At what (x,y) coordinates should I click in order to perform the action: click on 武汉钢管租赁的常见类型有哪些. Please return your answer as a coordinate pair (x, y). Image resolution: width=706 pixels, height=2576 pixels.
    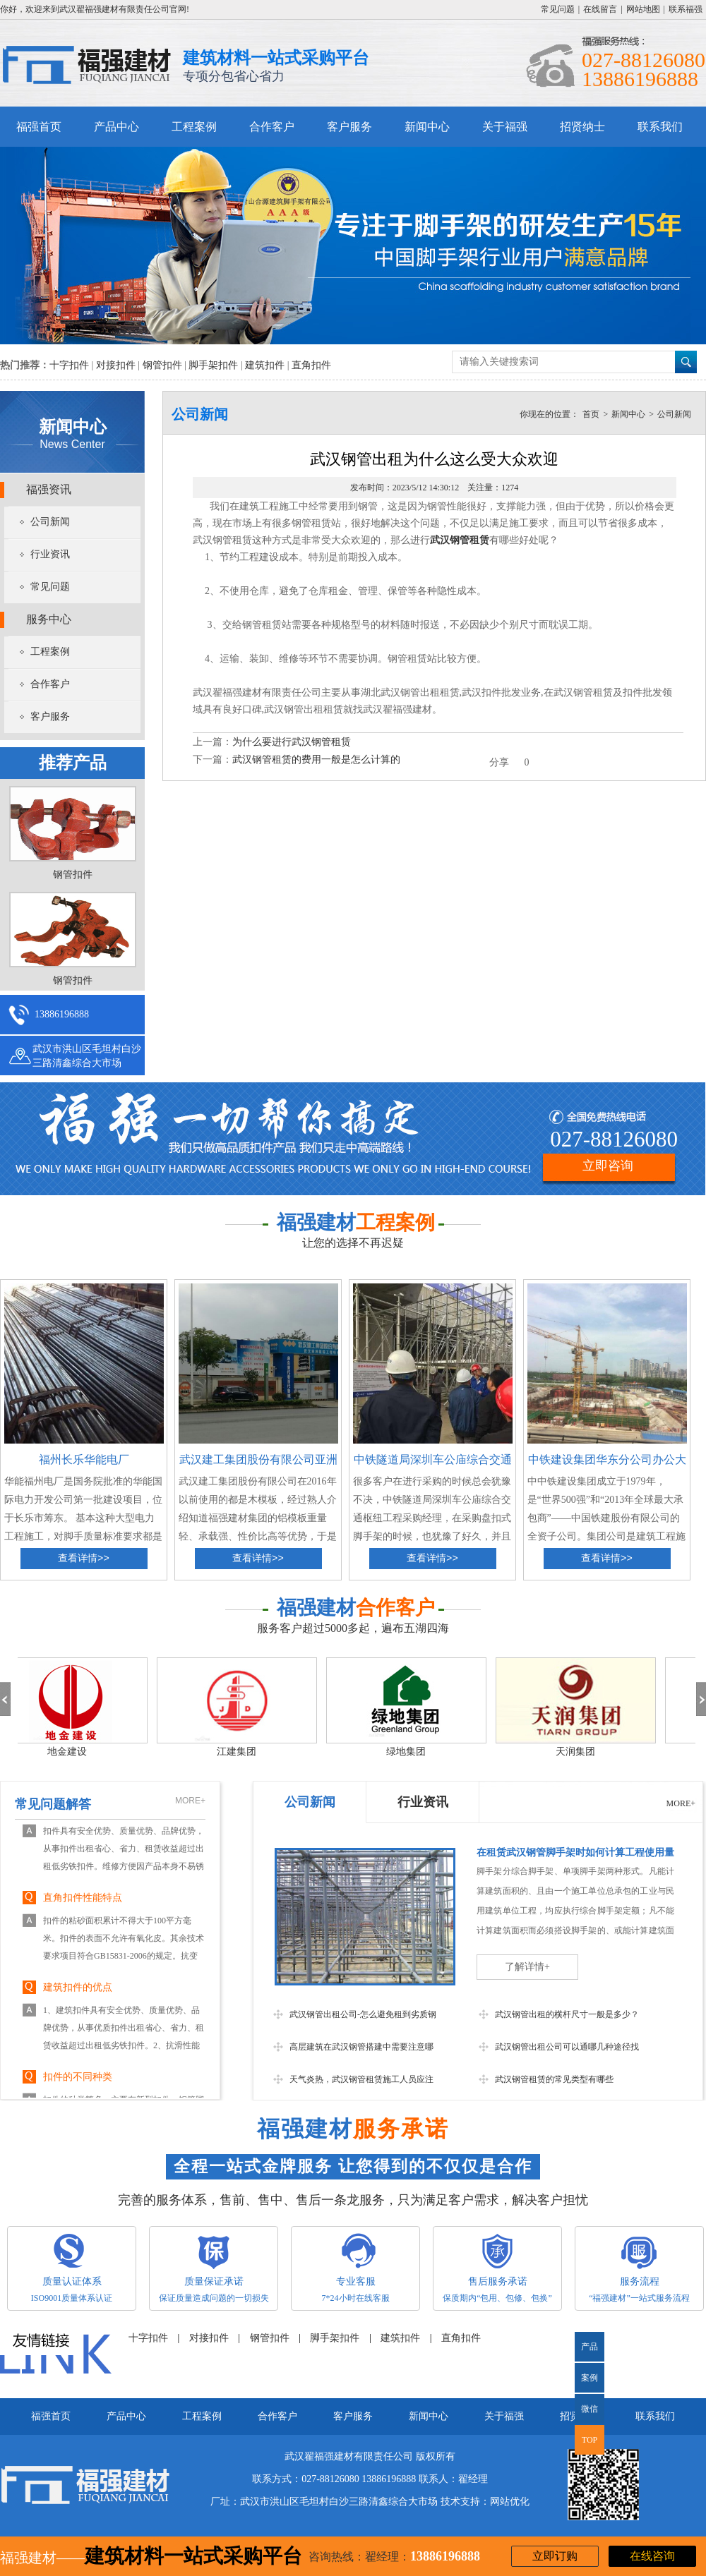
    Looking at the image, I should click on (554, 2079).